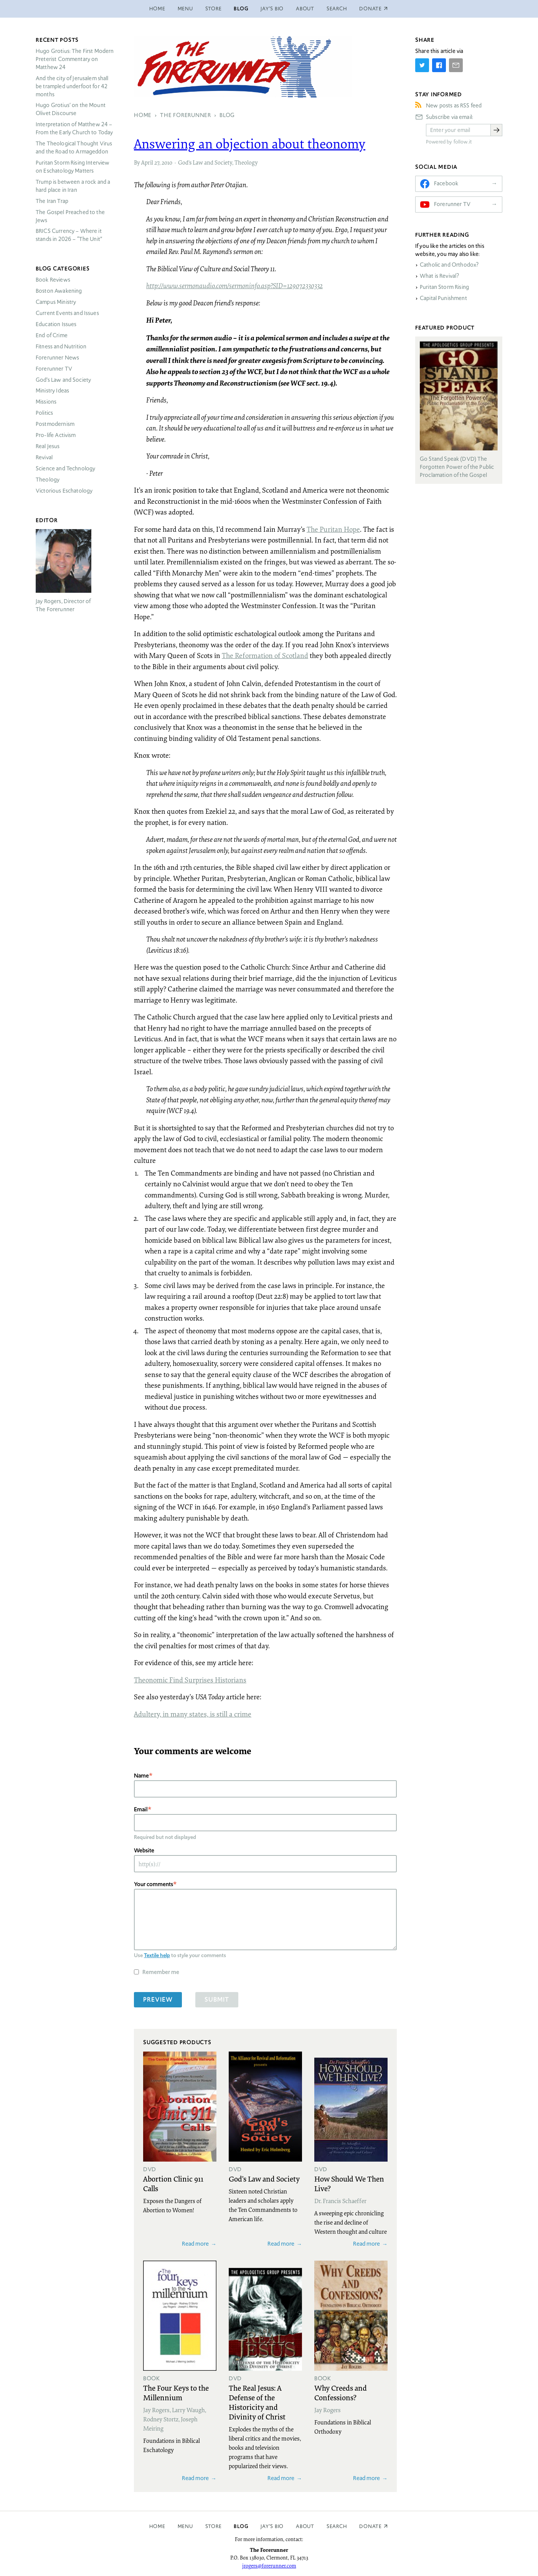  I want to click on 2010, so click(167, 162).